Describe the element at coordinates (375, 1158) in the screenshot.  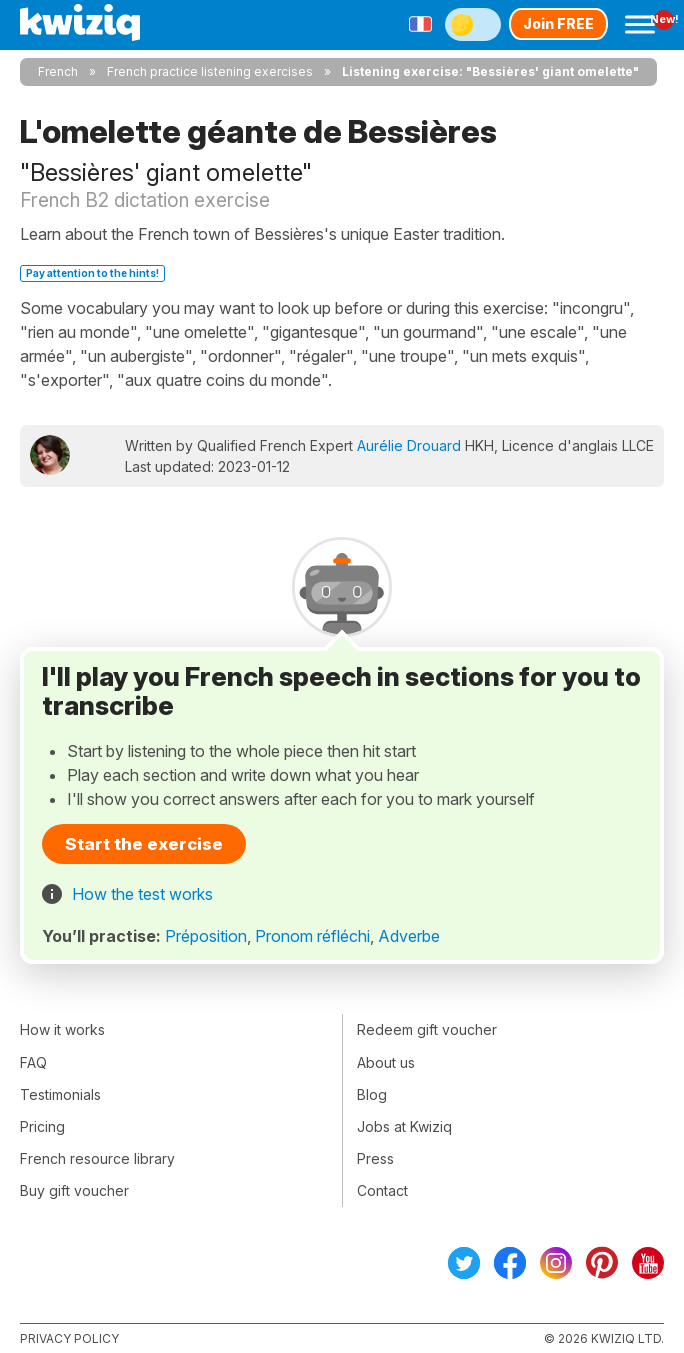
I see `Press` at that location.